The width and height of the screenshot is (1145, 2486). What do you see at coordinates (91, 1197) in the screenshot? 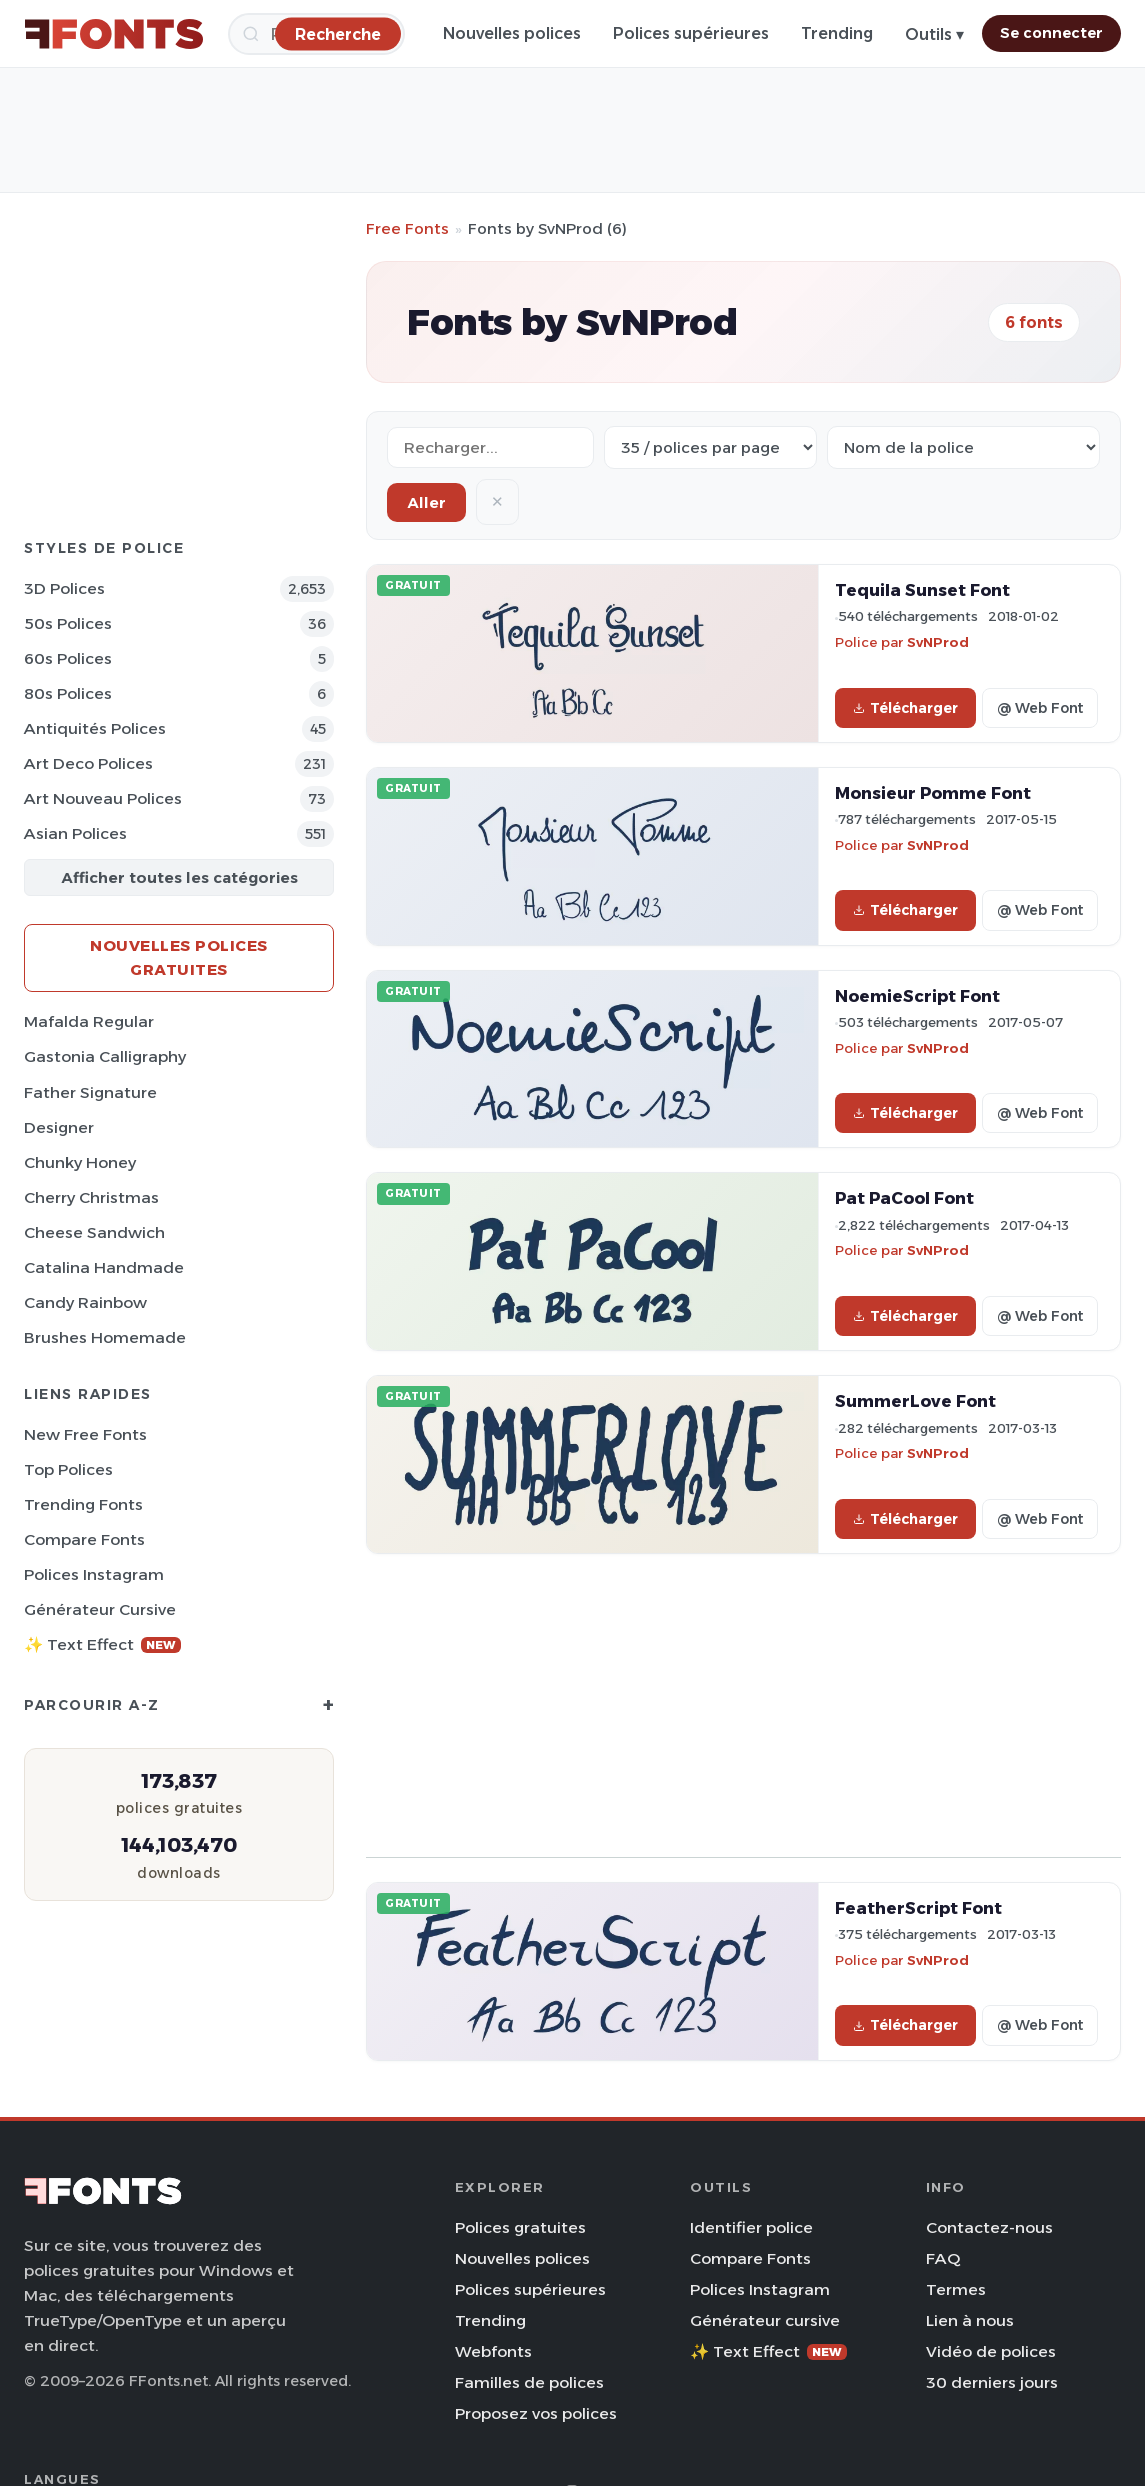
I see `Cherry Christmas` at bounding box center [91, 1197].